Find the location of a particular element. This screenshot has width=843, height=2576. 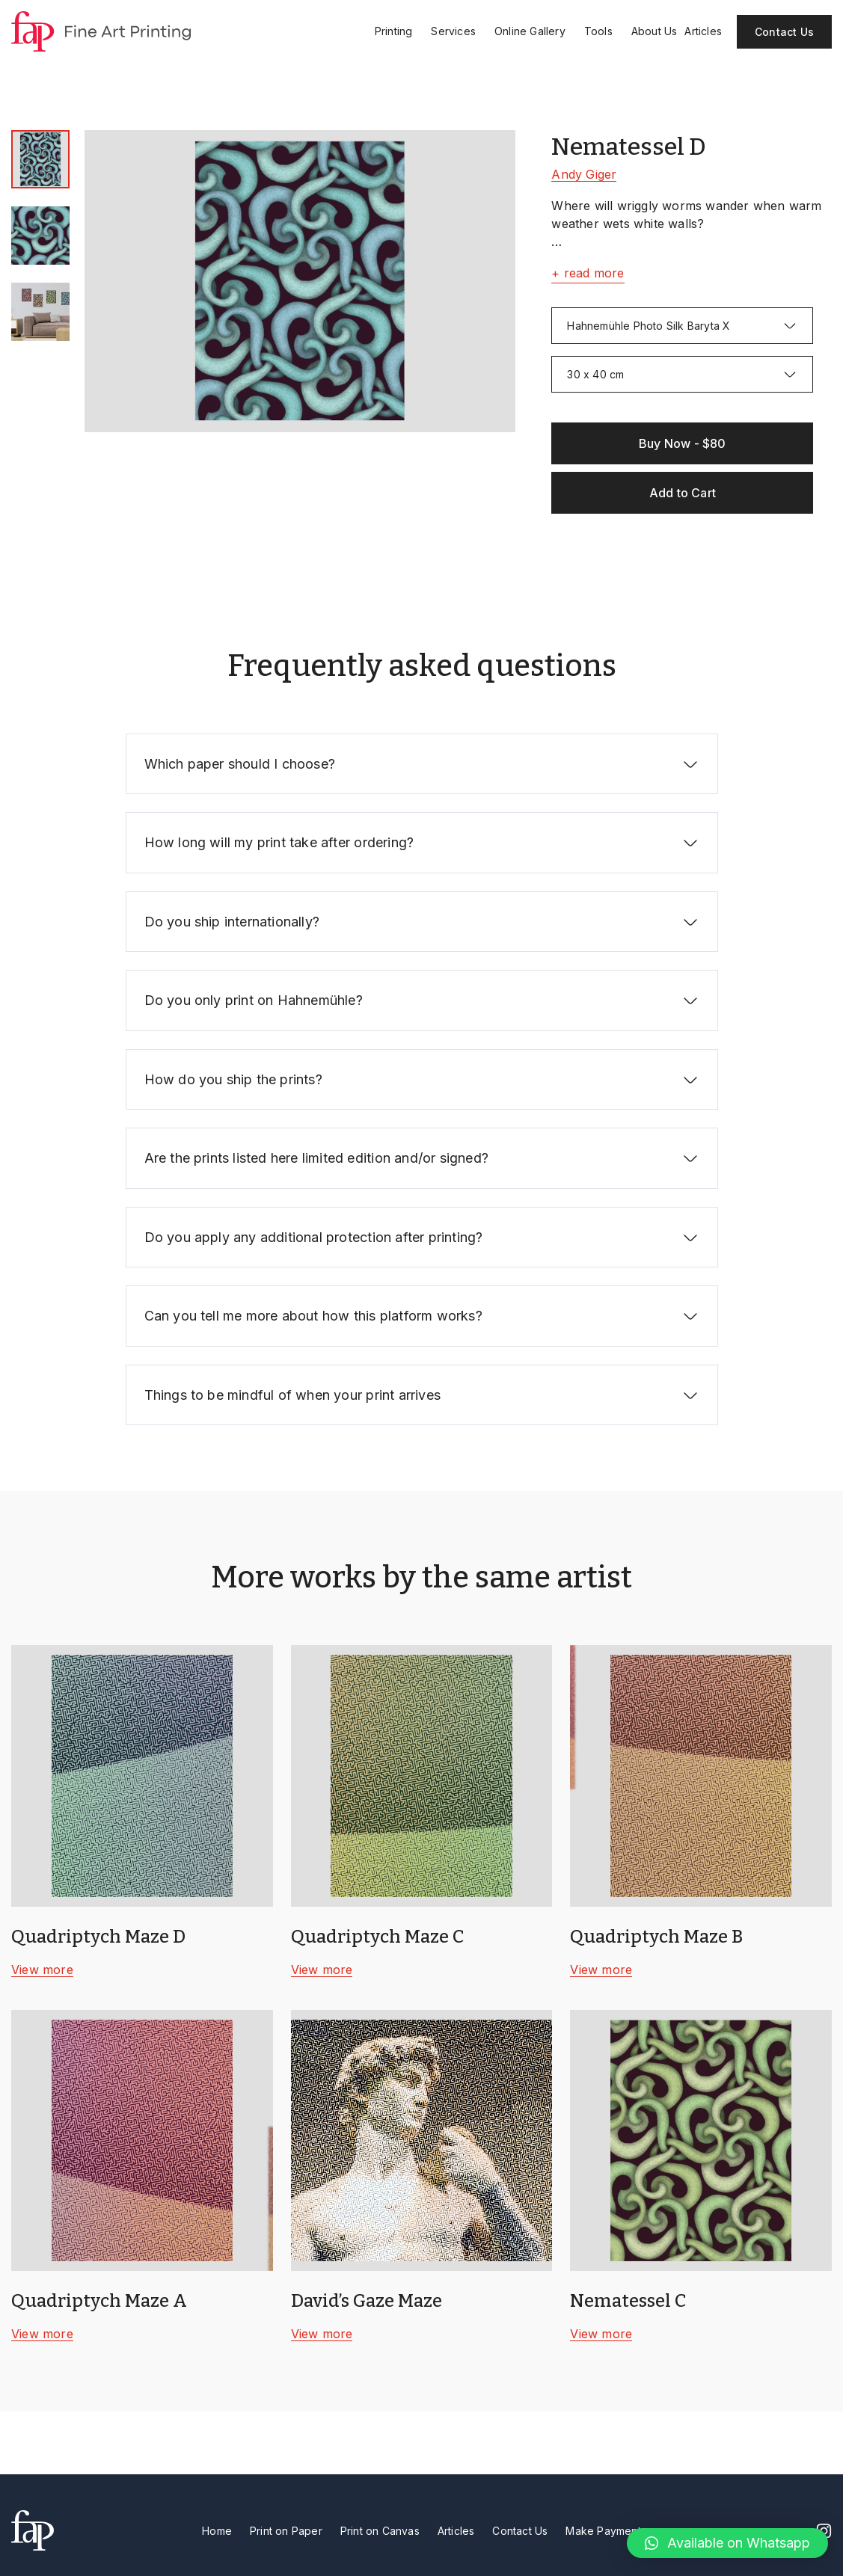

Buy Now - $80 is located at coordinates (682, 443).